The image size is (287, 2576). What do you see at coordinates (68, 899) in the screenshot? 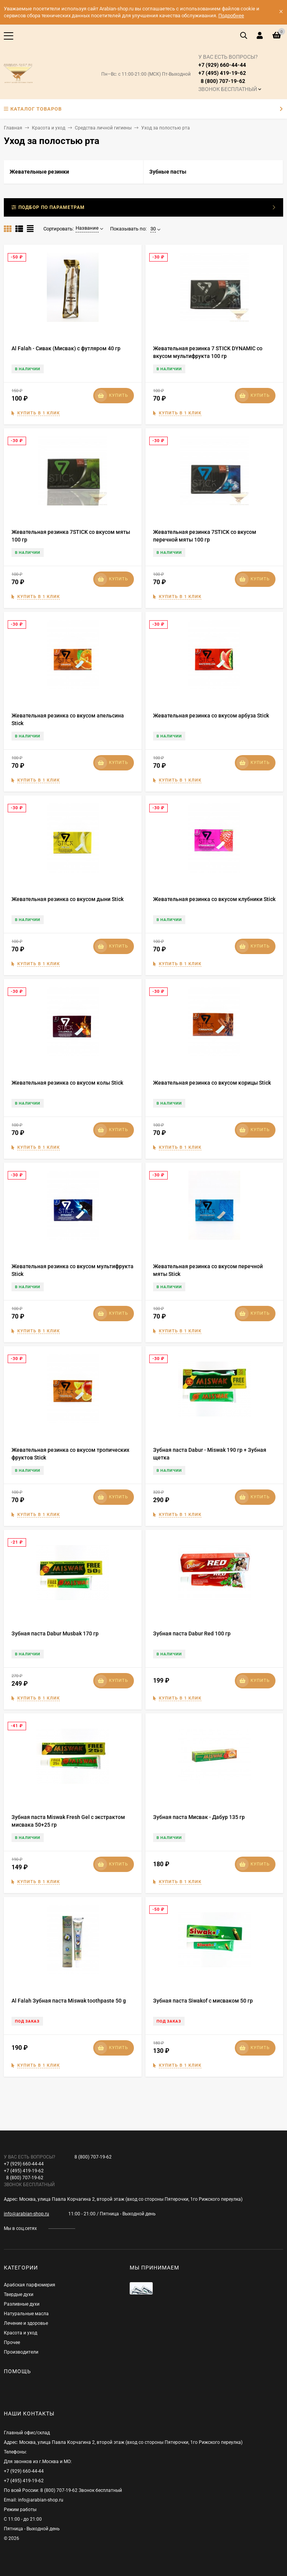
I see `Жевательная резинка со вкусом дыни Stick` at bounding box center [68, 899].